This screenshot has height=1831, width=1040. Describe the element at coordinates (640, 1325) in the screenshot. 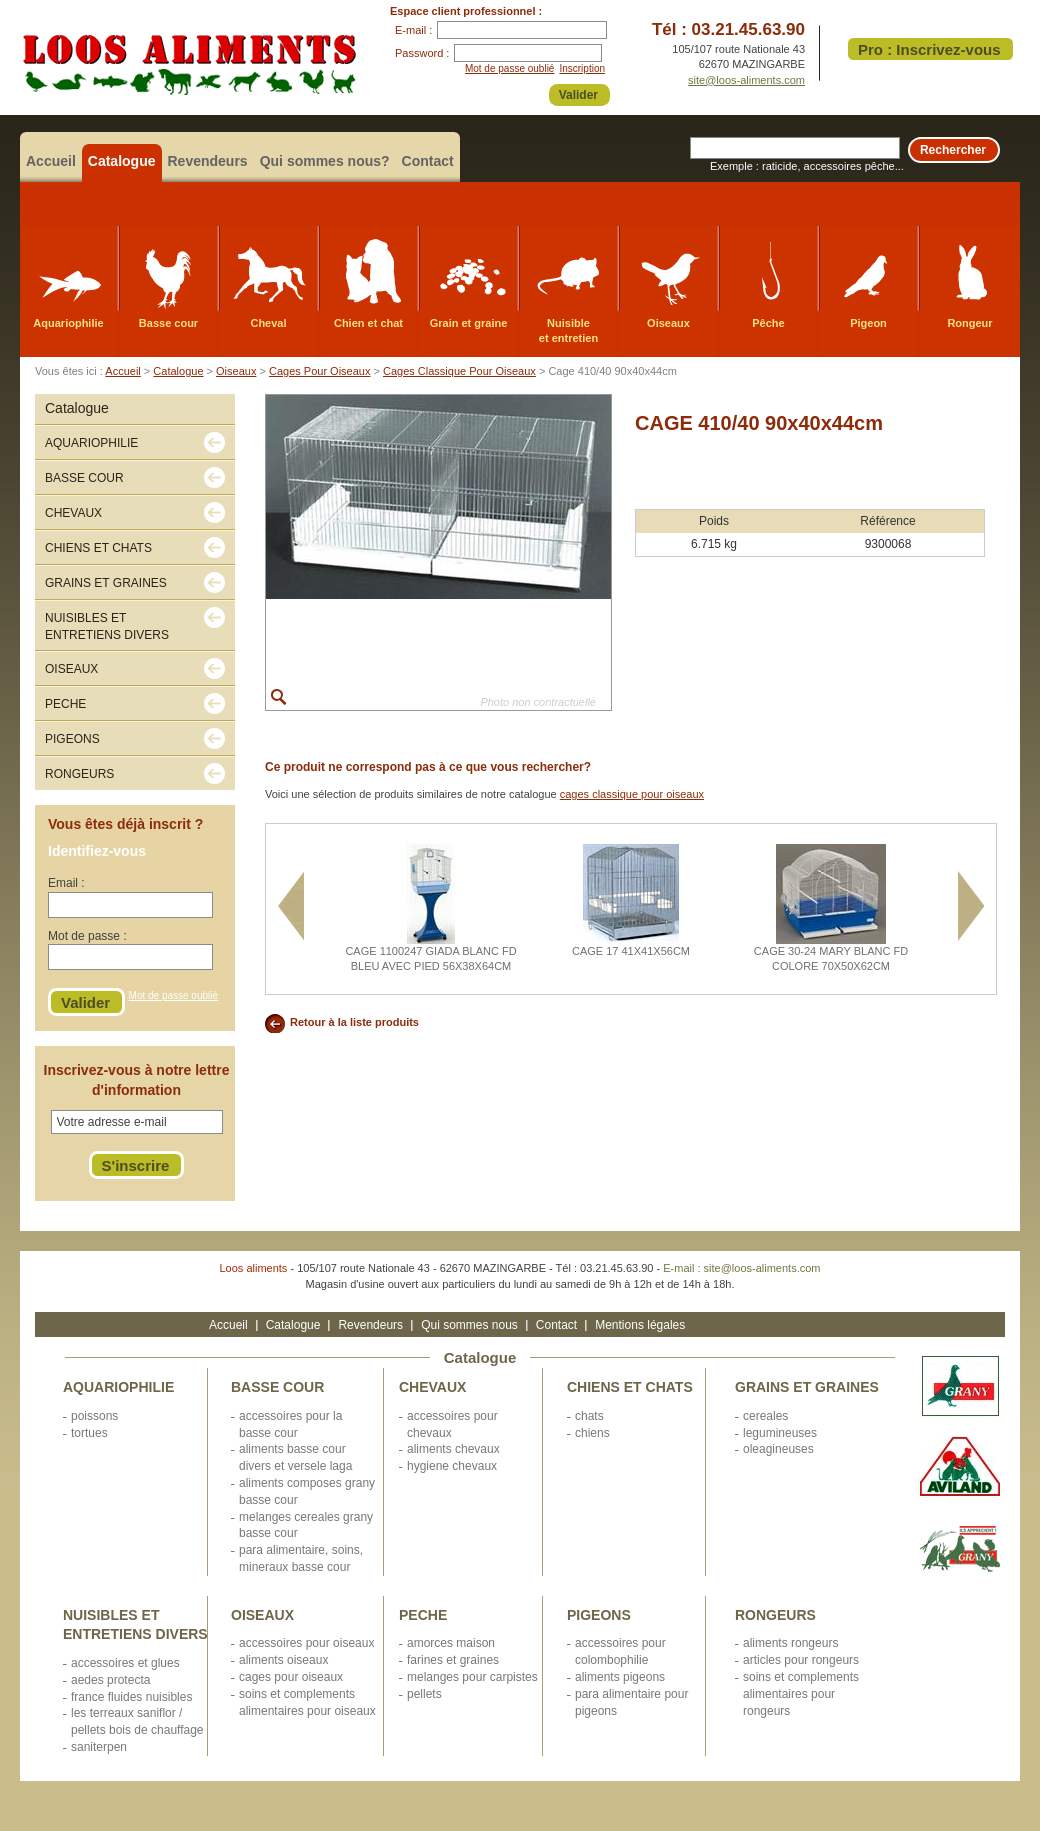

I see `Mentions légales` at that location.